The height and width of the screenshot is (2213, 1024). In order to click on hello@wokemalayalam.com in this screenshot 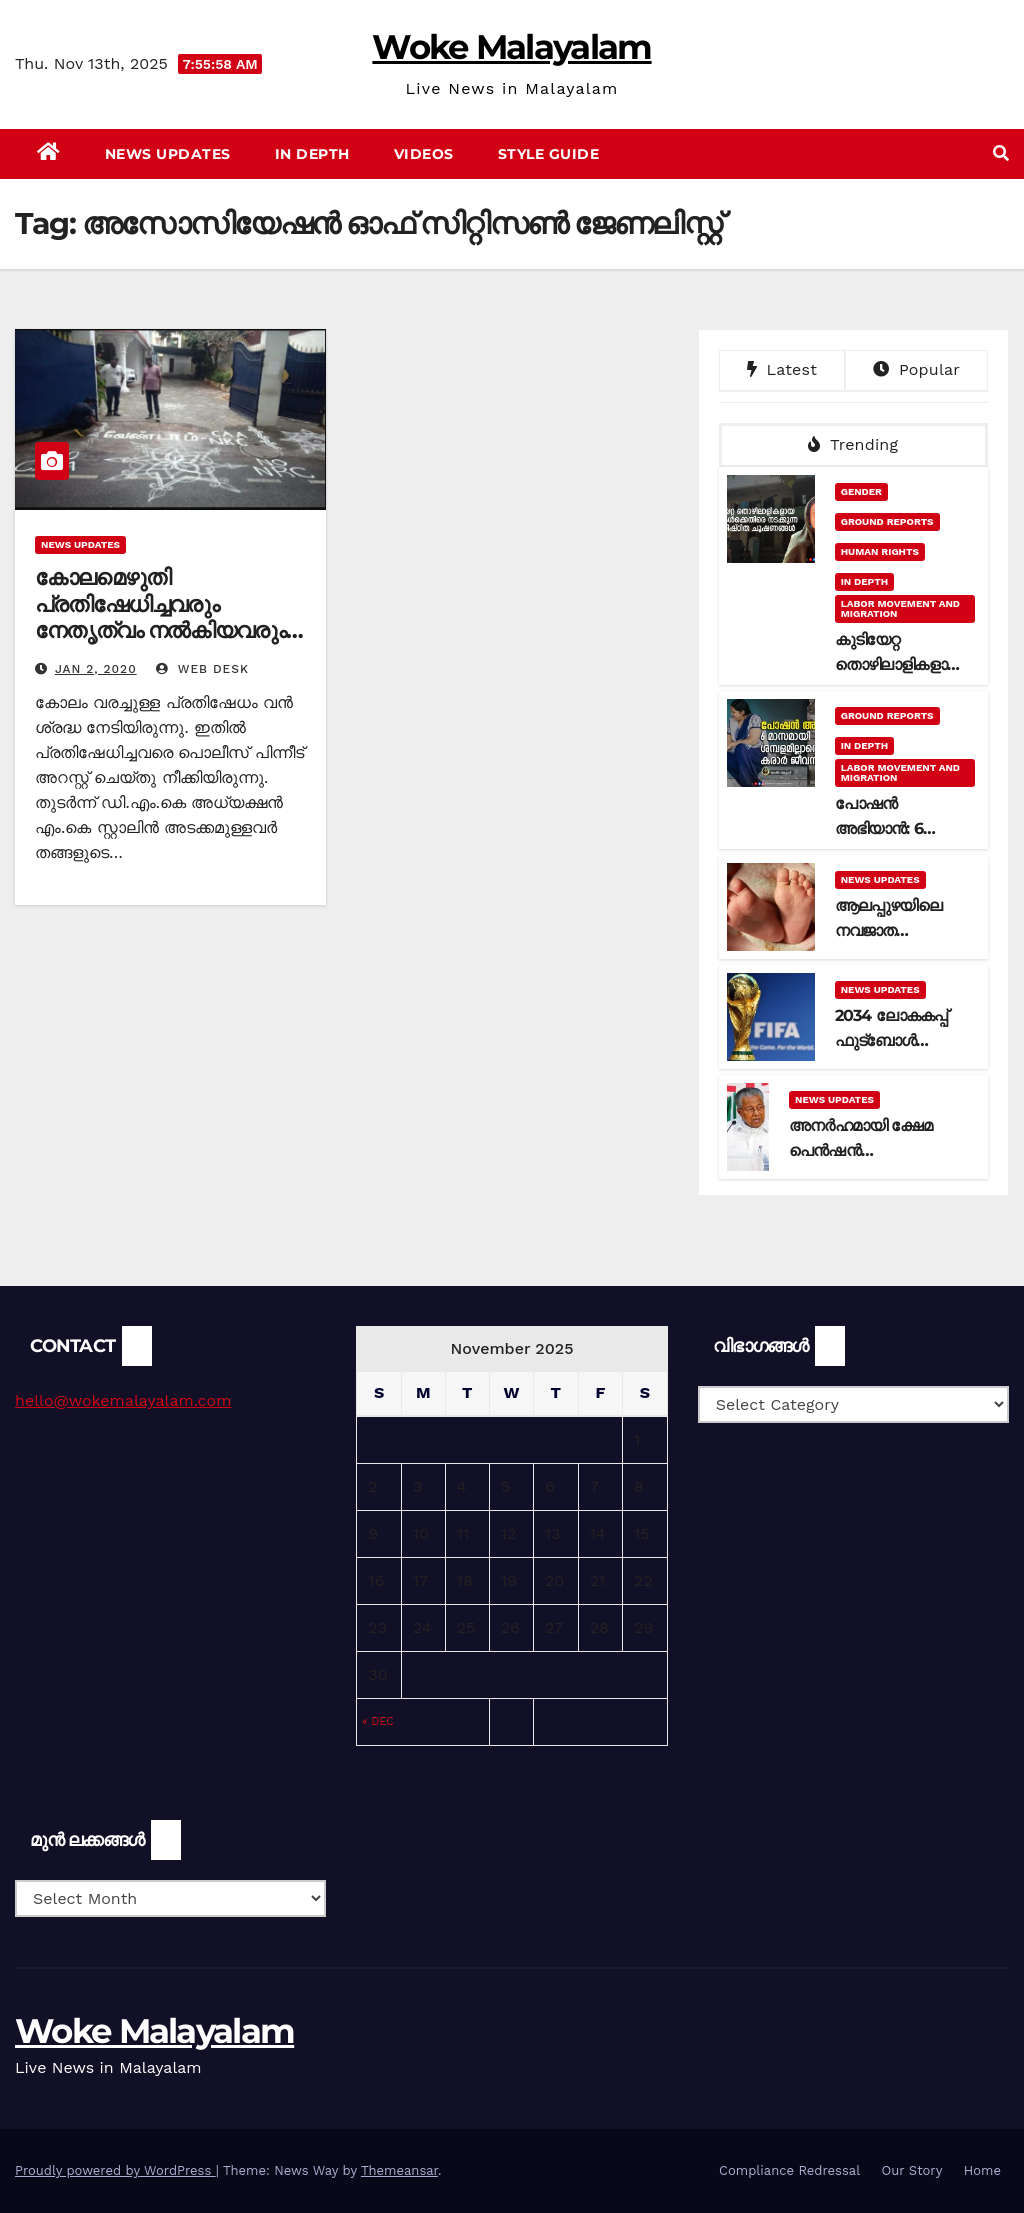, I will do `click(123, 1400)`.